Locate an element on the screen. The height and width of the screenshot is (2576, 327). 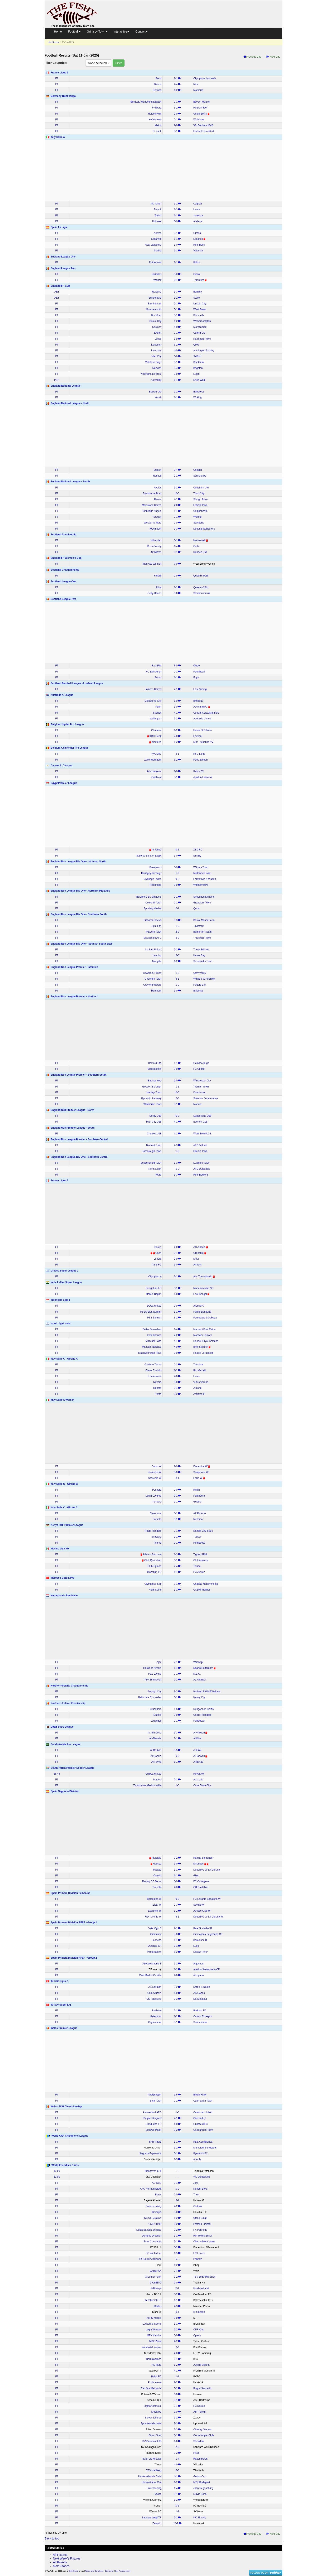
East Bengal is located at coordinates (200, 1294).